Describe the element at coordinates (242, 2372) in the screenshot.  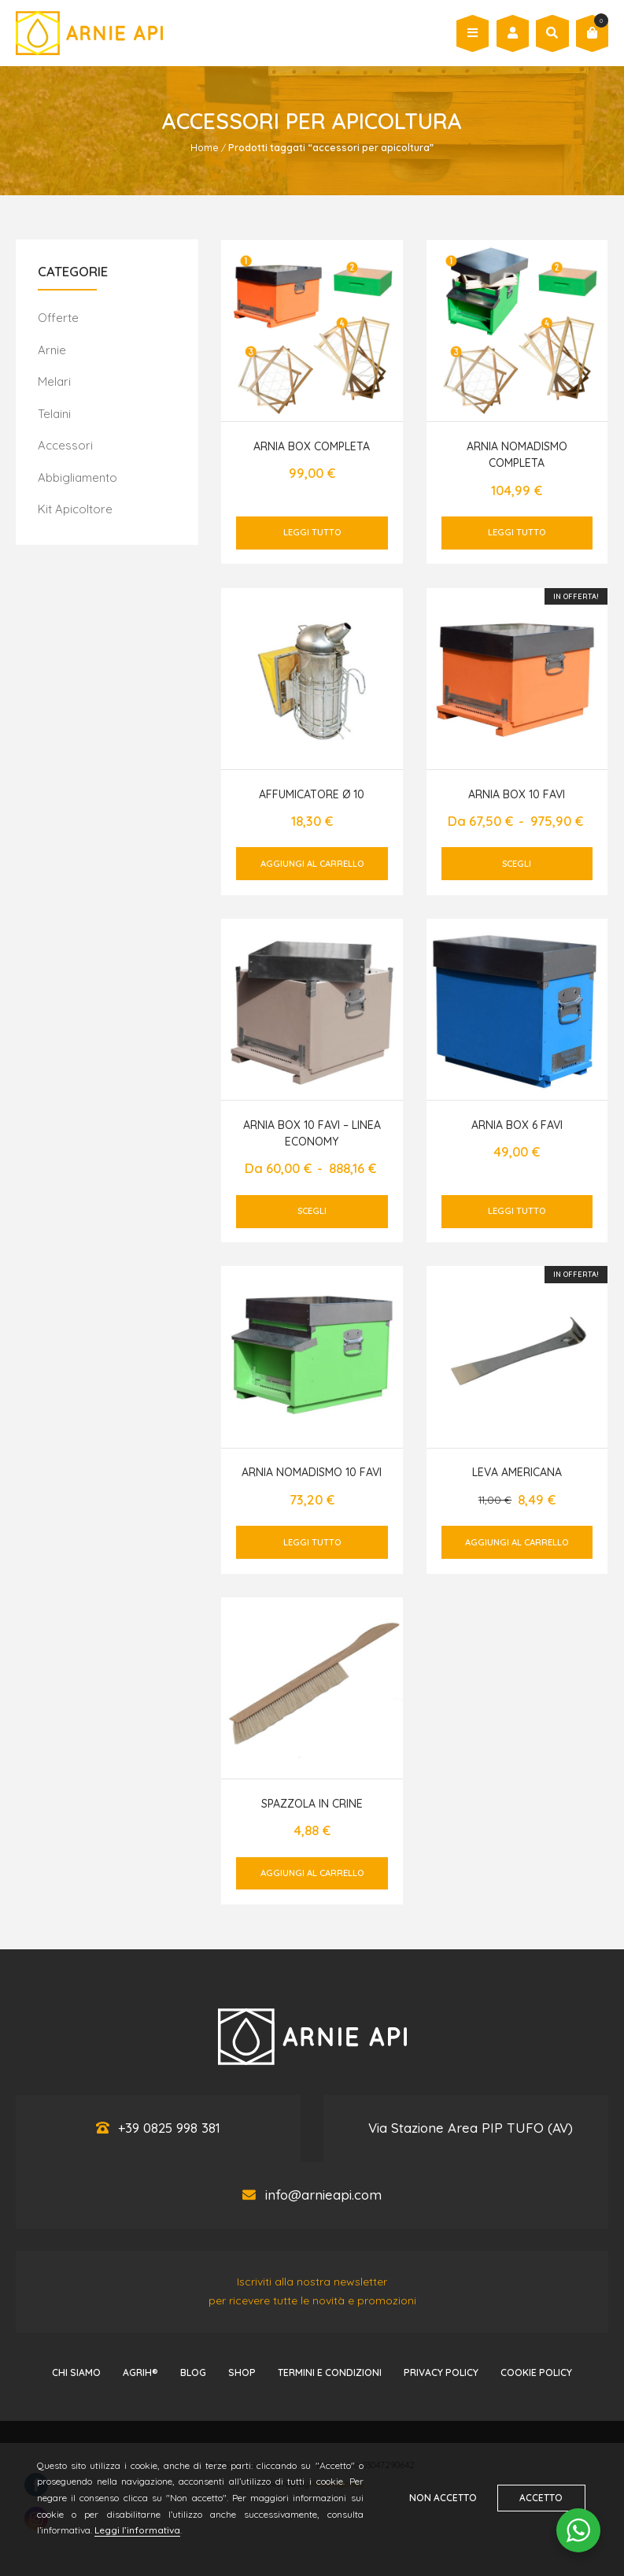
I see `Shop` at that location.